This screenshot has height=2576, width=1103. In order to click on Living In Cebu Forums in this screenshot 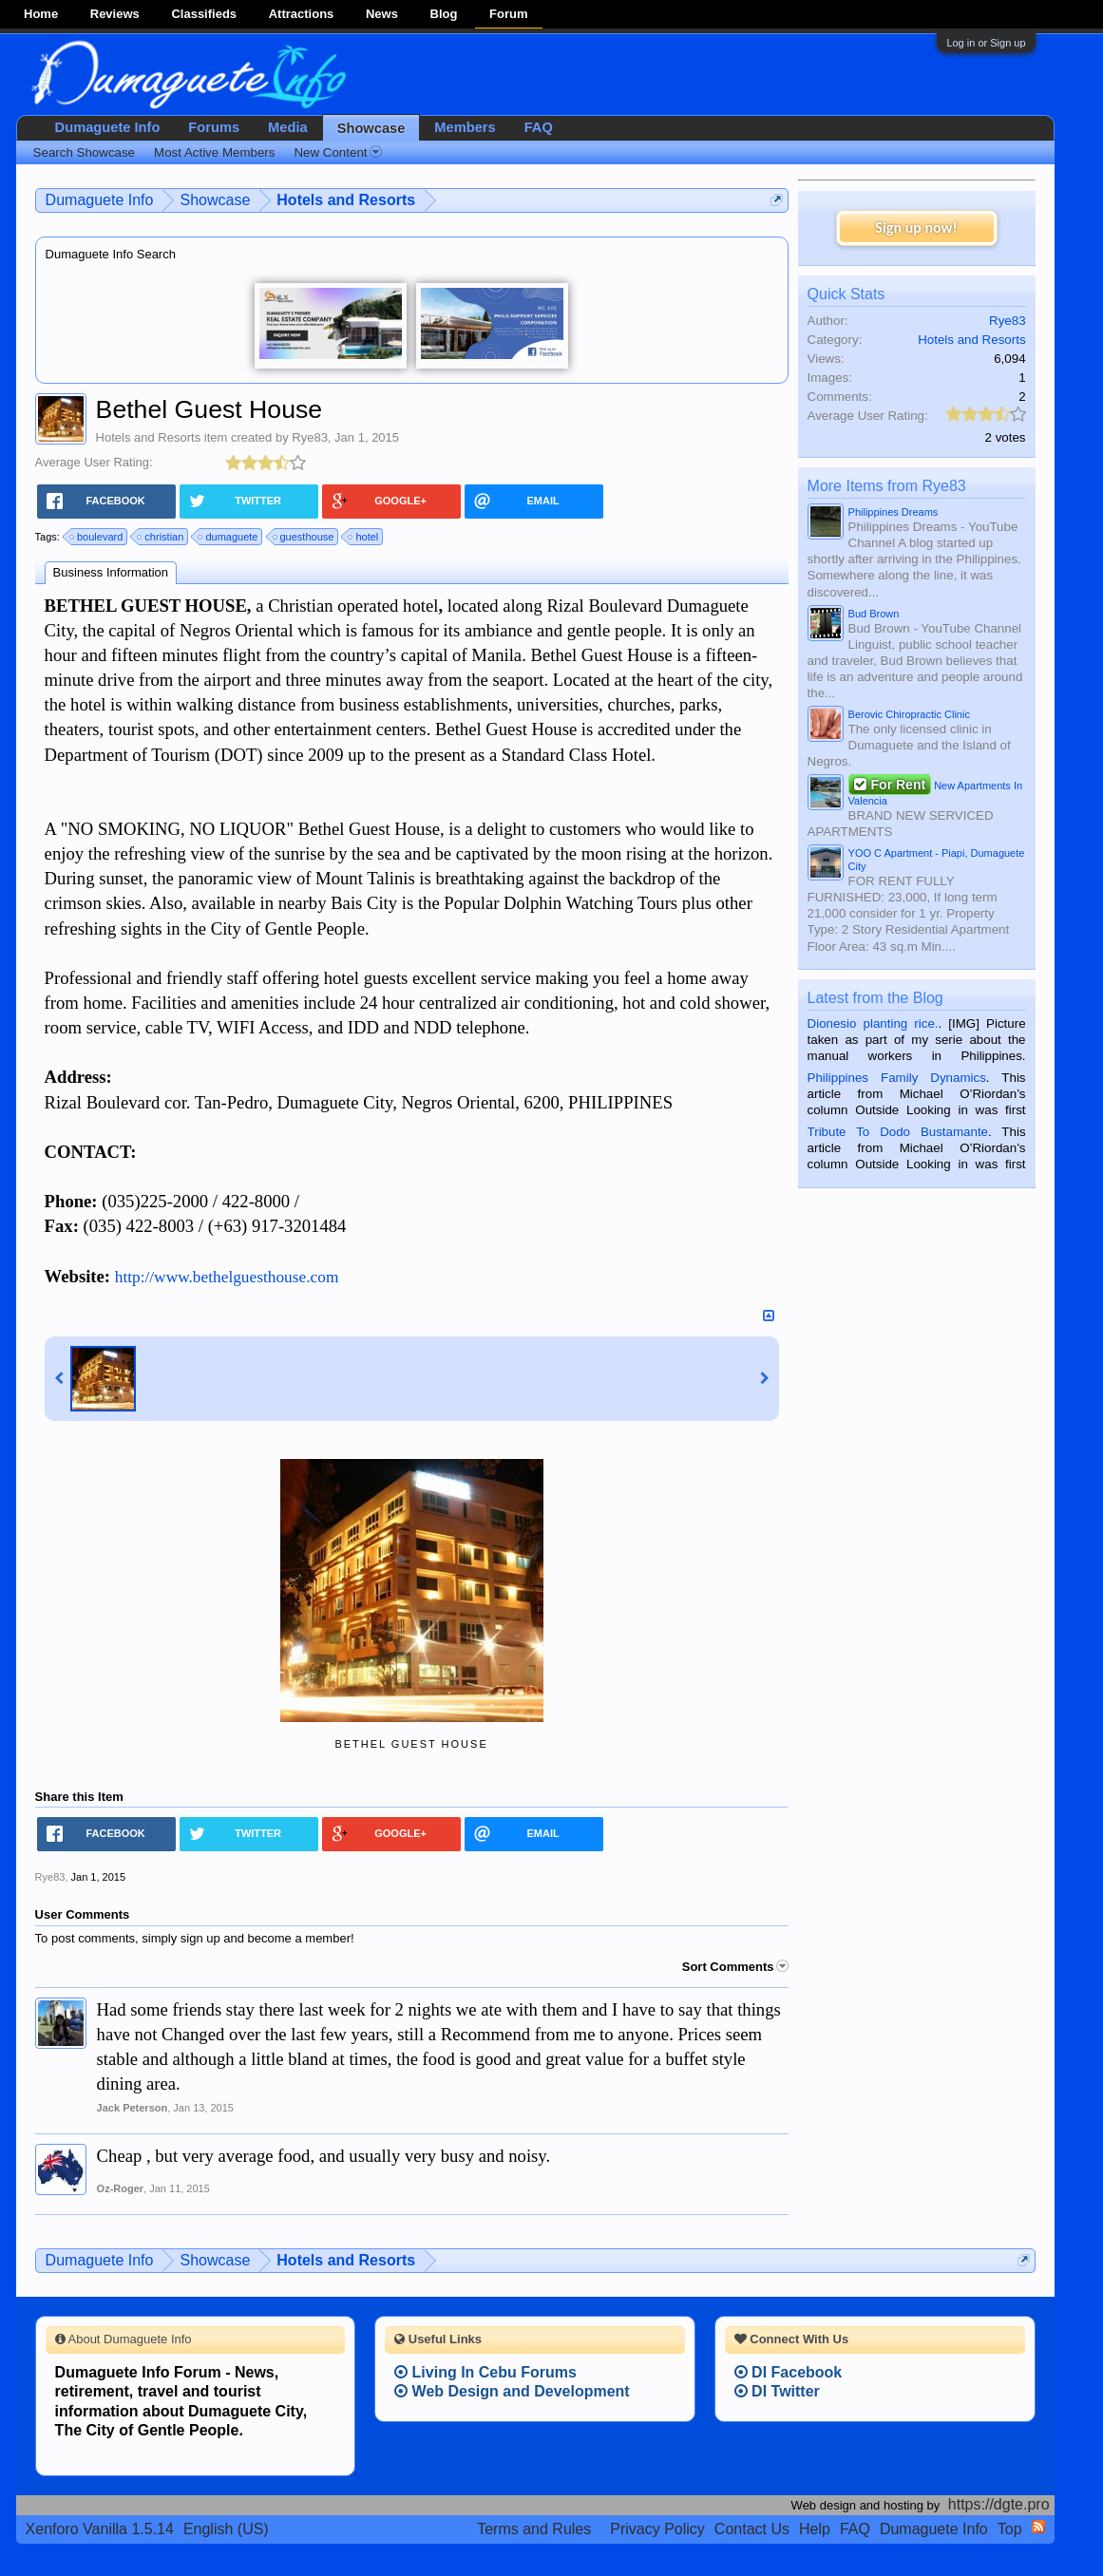, I will do `click(485, 2372)`.